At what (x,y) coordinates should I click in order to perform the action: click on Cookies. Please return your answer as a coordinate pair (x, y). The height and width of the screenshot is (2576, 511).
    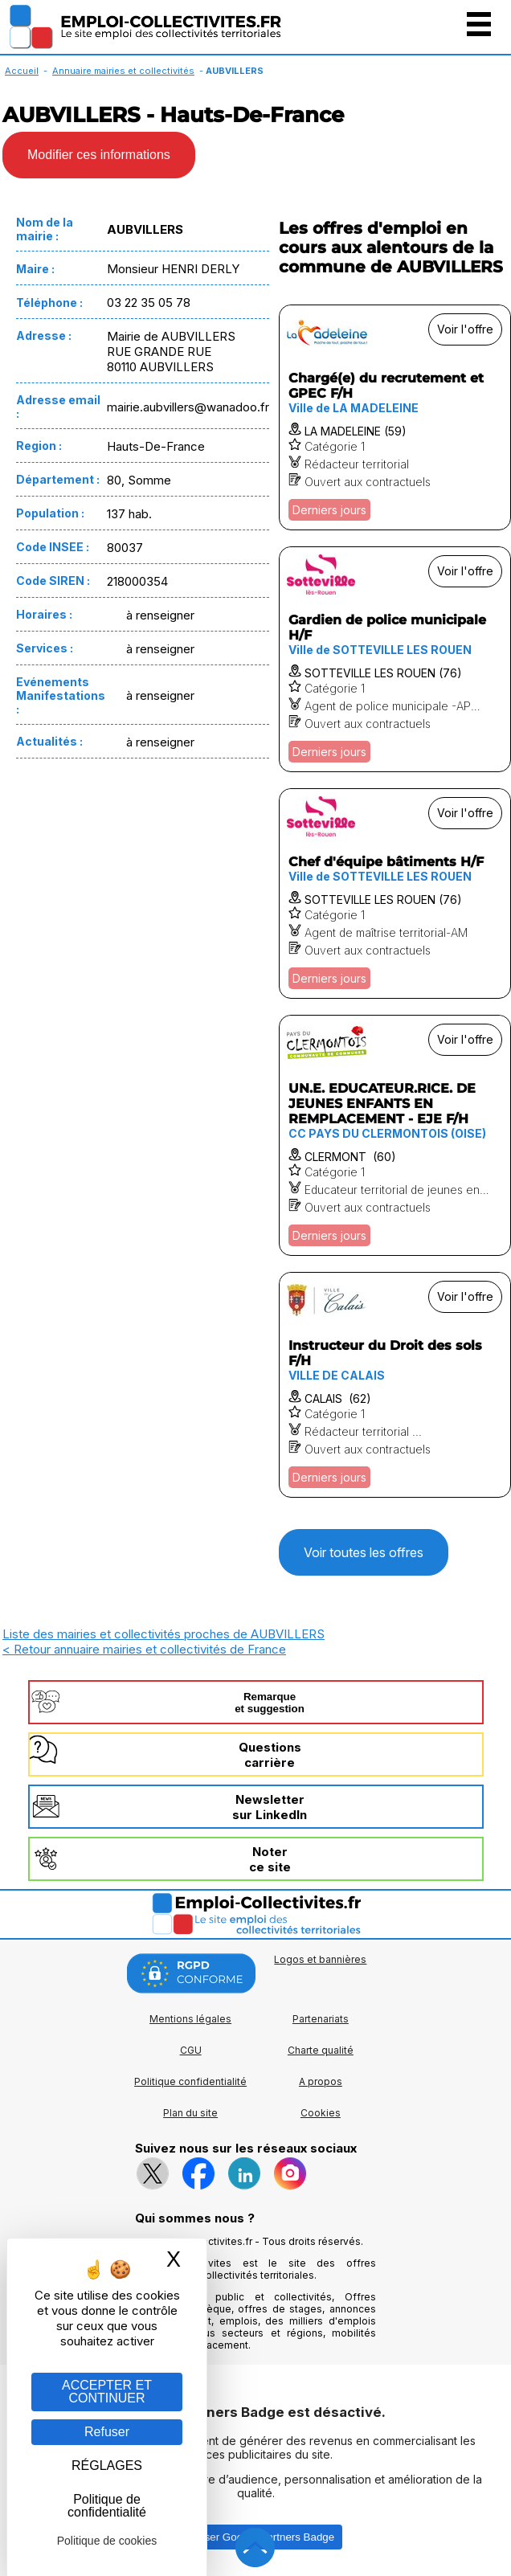
    Looking at the image, I should click on (320, 2113).